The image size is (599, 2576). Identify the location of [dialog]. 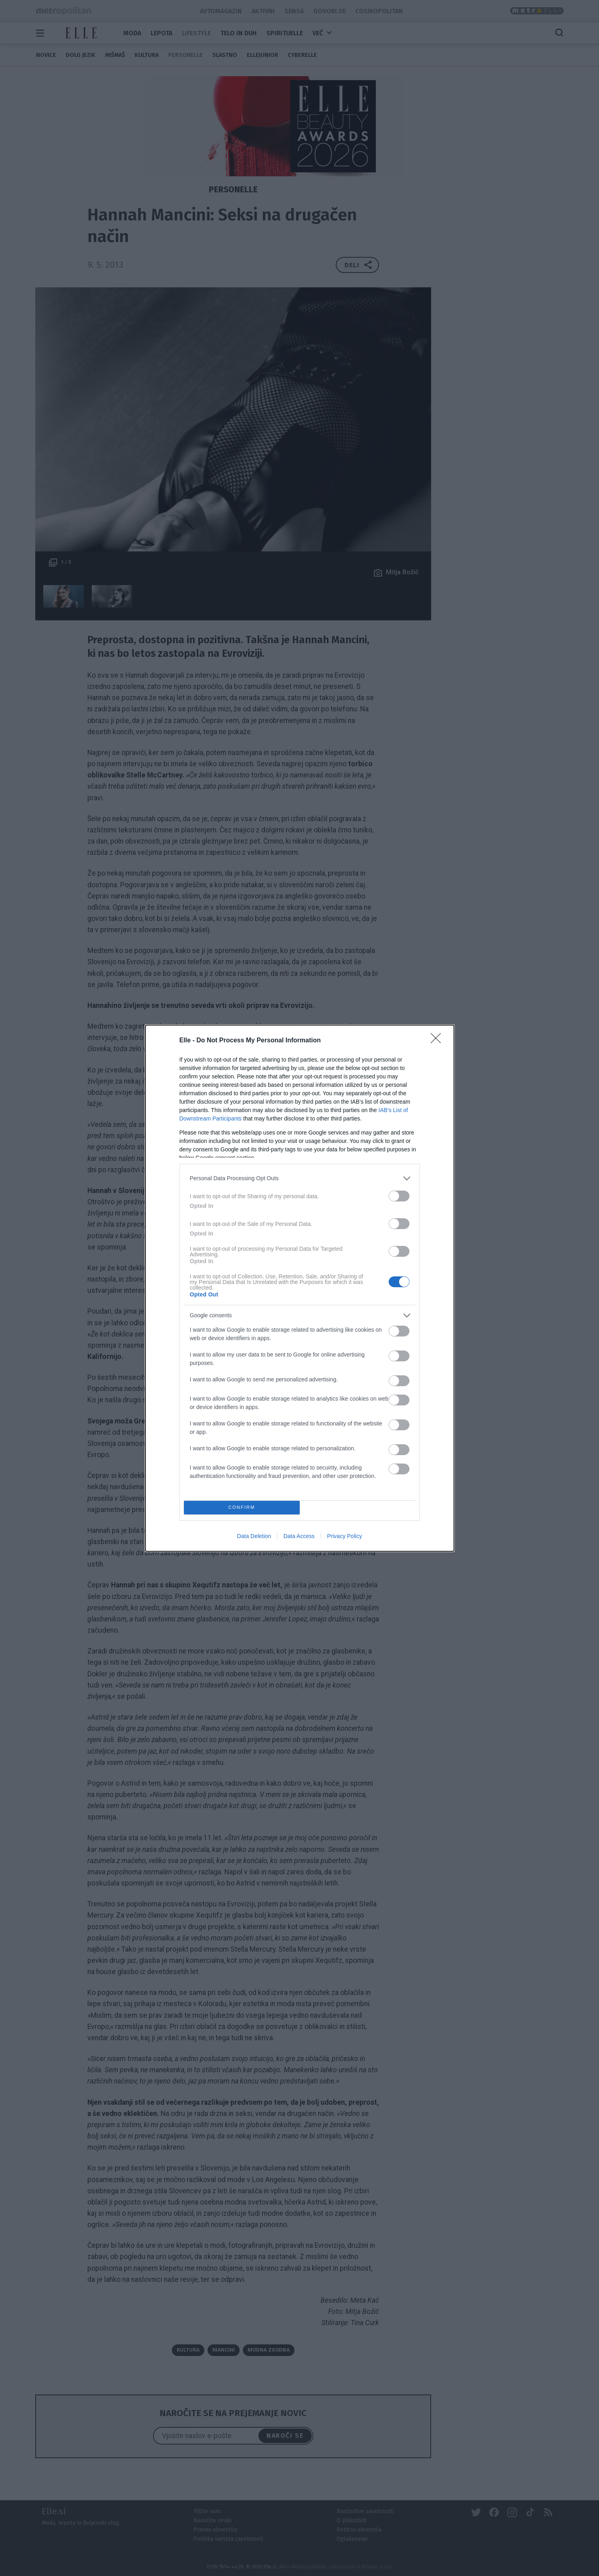
(299, 1288).